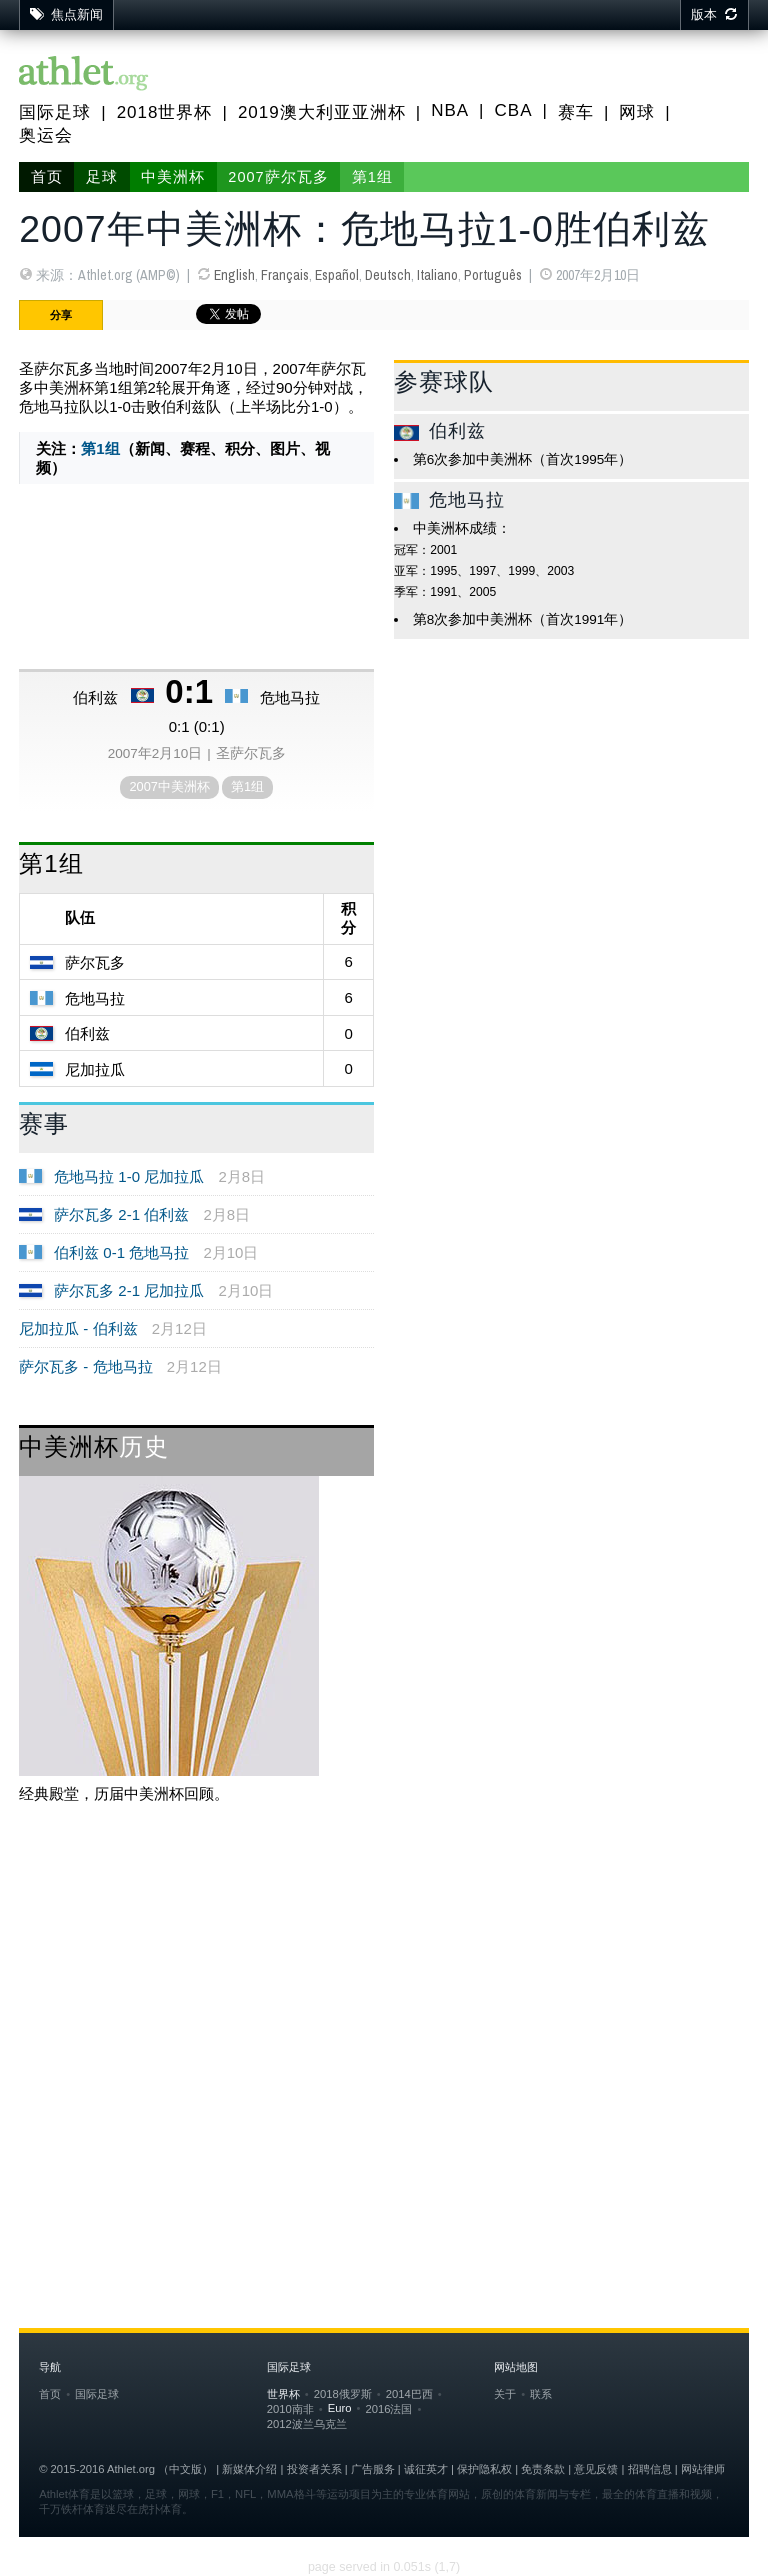  Describe the element at coordinates (384, 1980) in the screenshot. I see `[Advertisement]` at that location.